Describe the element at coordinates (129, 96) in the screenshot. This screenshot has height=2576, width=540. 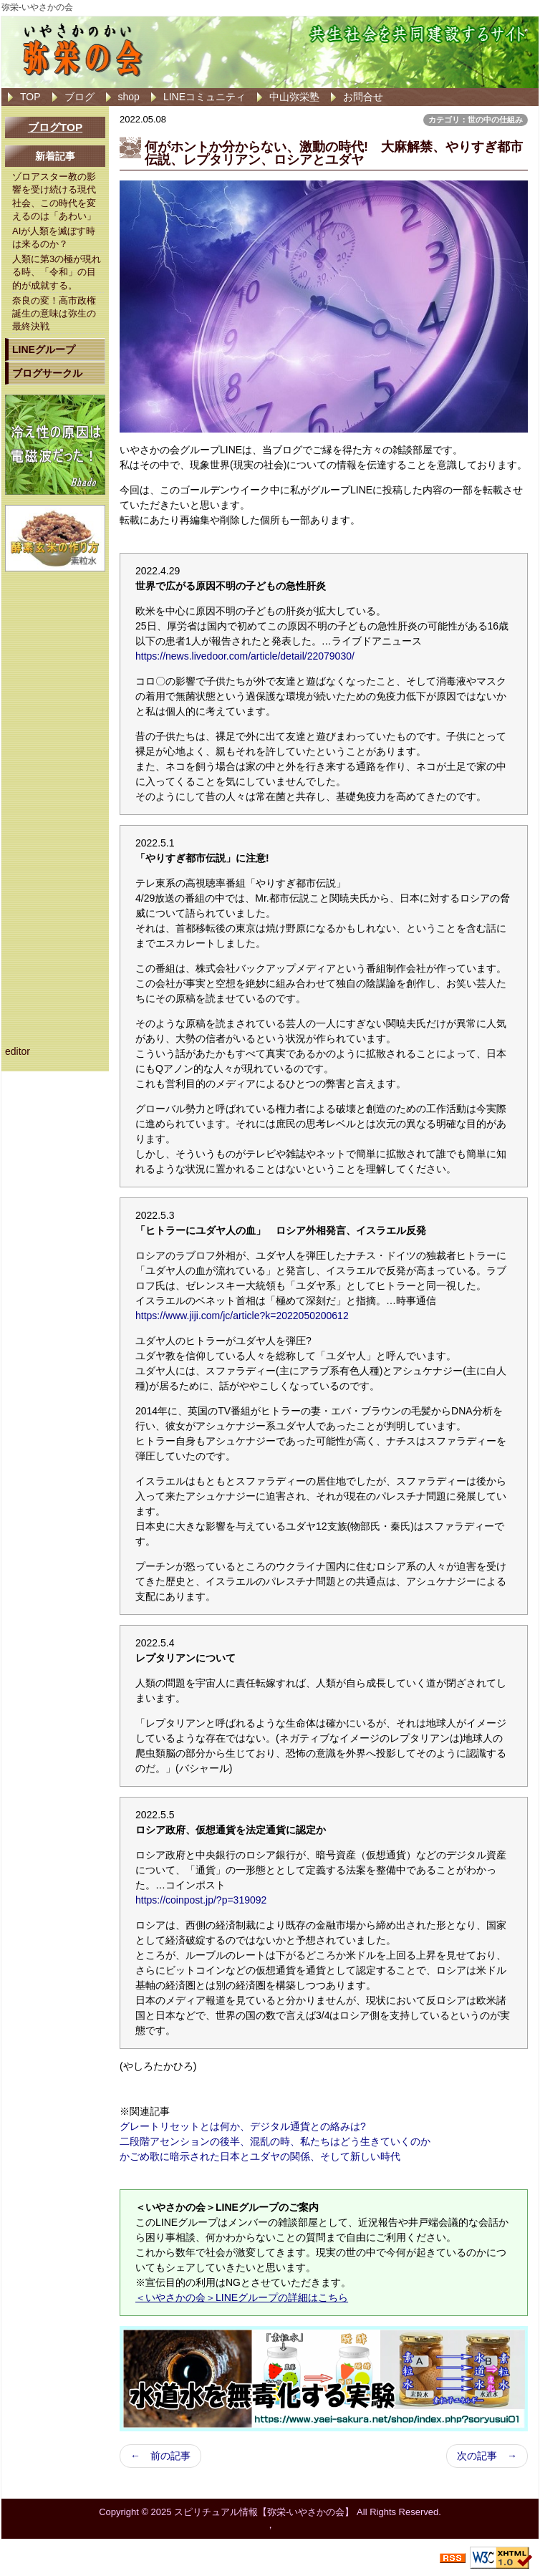
I see `shop` at that location.